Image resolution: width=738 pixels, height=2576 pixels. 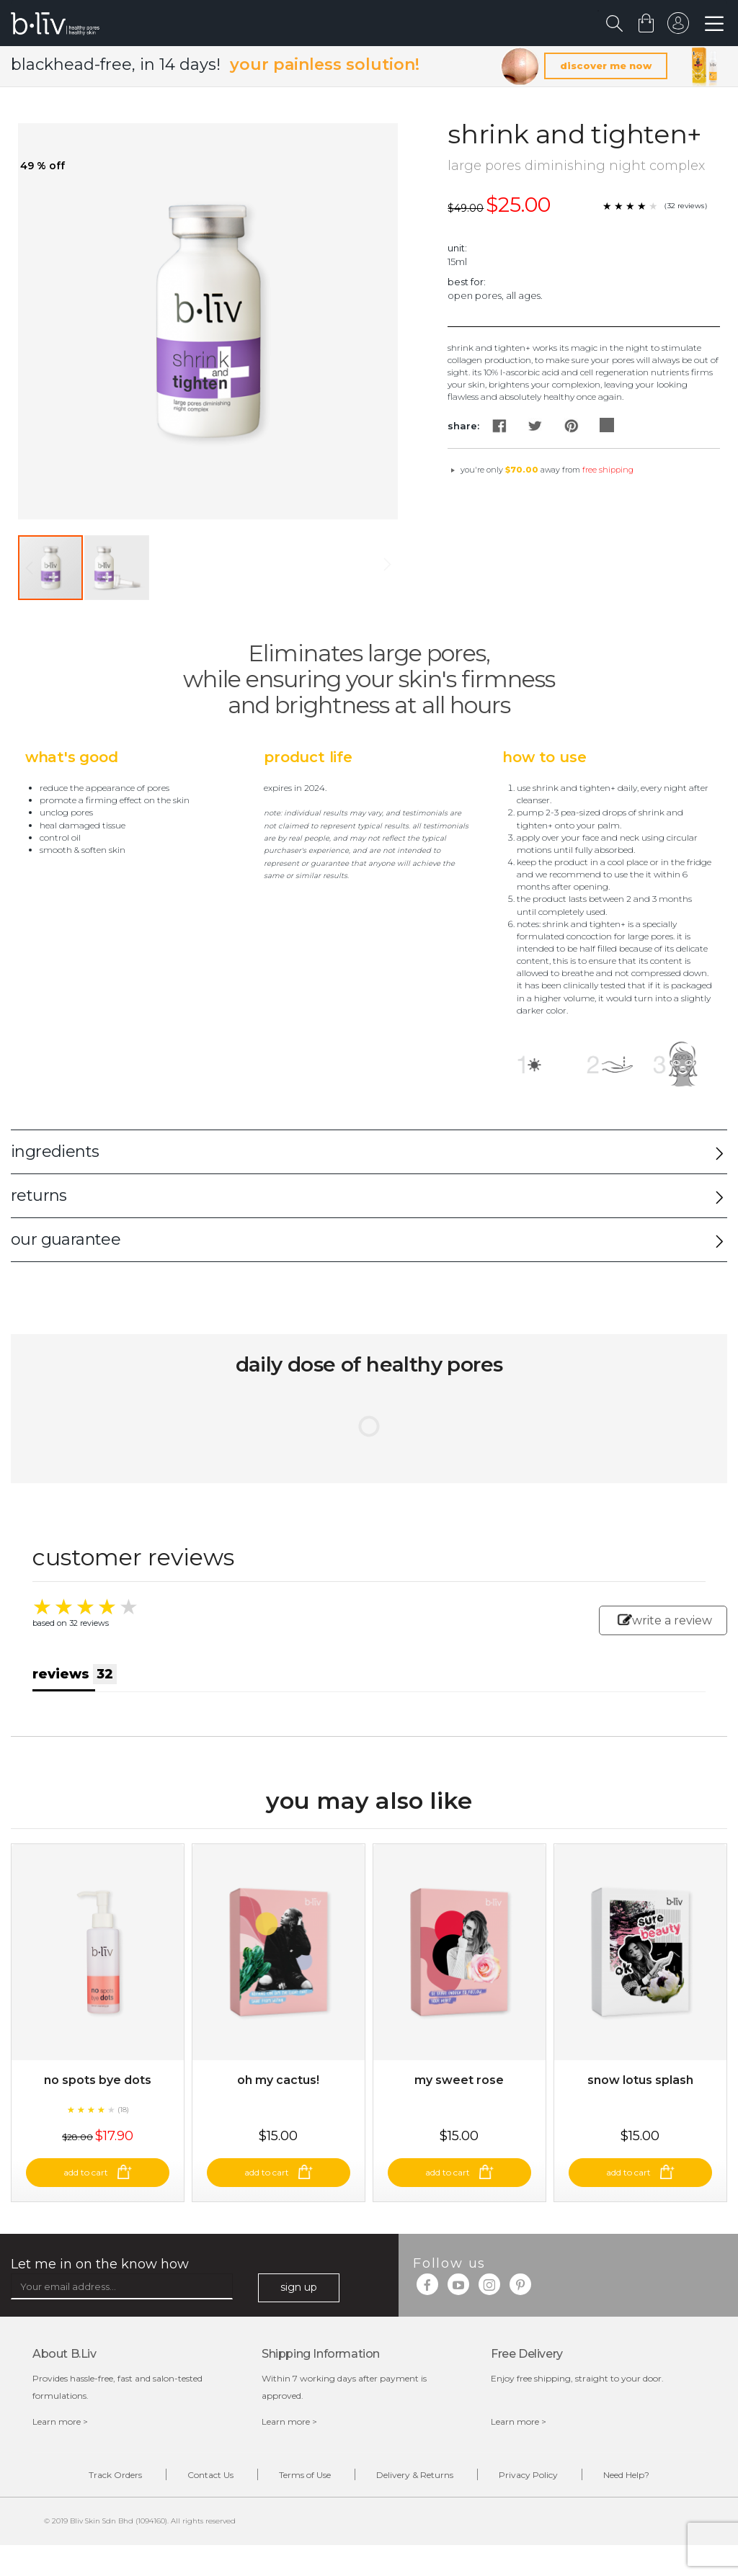 I want to click on sign in to your account, so click(x=678, y=26).